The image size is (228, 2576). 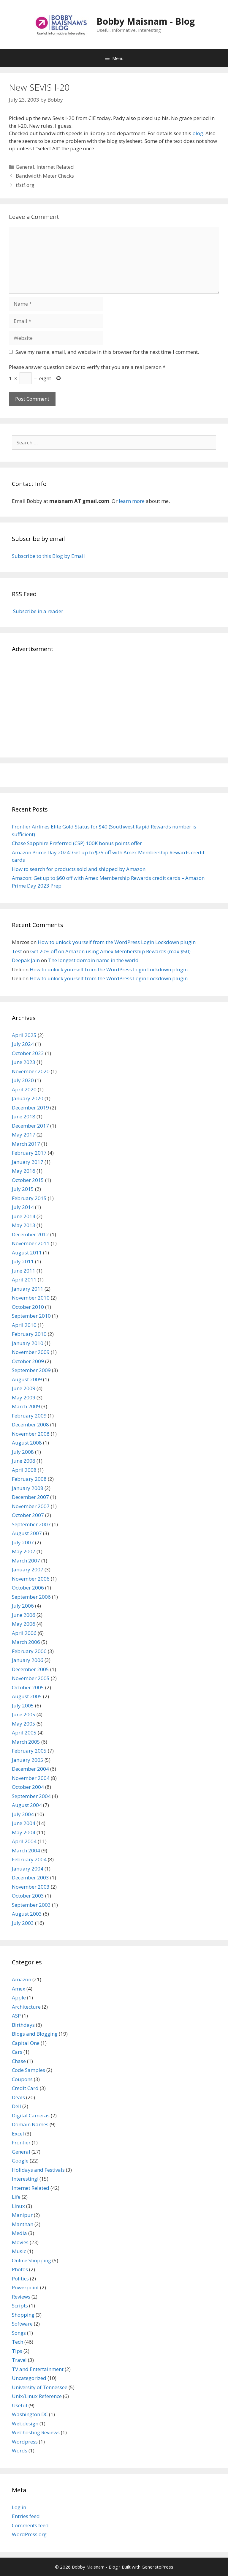 I want to click on July 2006, so click(x=23, y=1605).